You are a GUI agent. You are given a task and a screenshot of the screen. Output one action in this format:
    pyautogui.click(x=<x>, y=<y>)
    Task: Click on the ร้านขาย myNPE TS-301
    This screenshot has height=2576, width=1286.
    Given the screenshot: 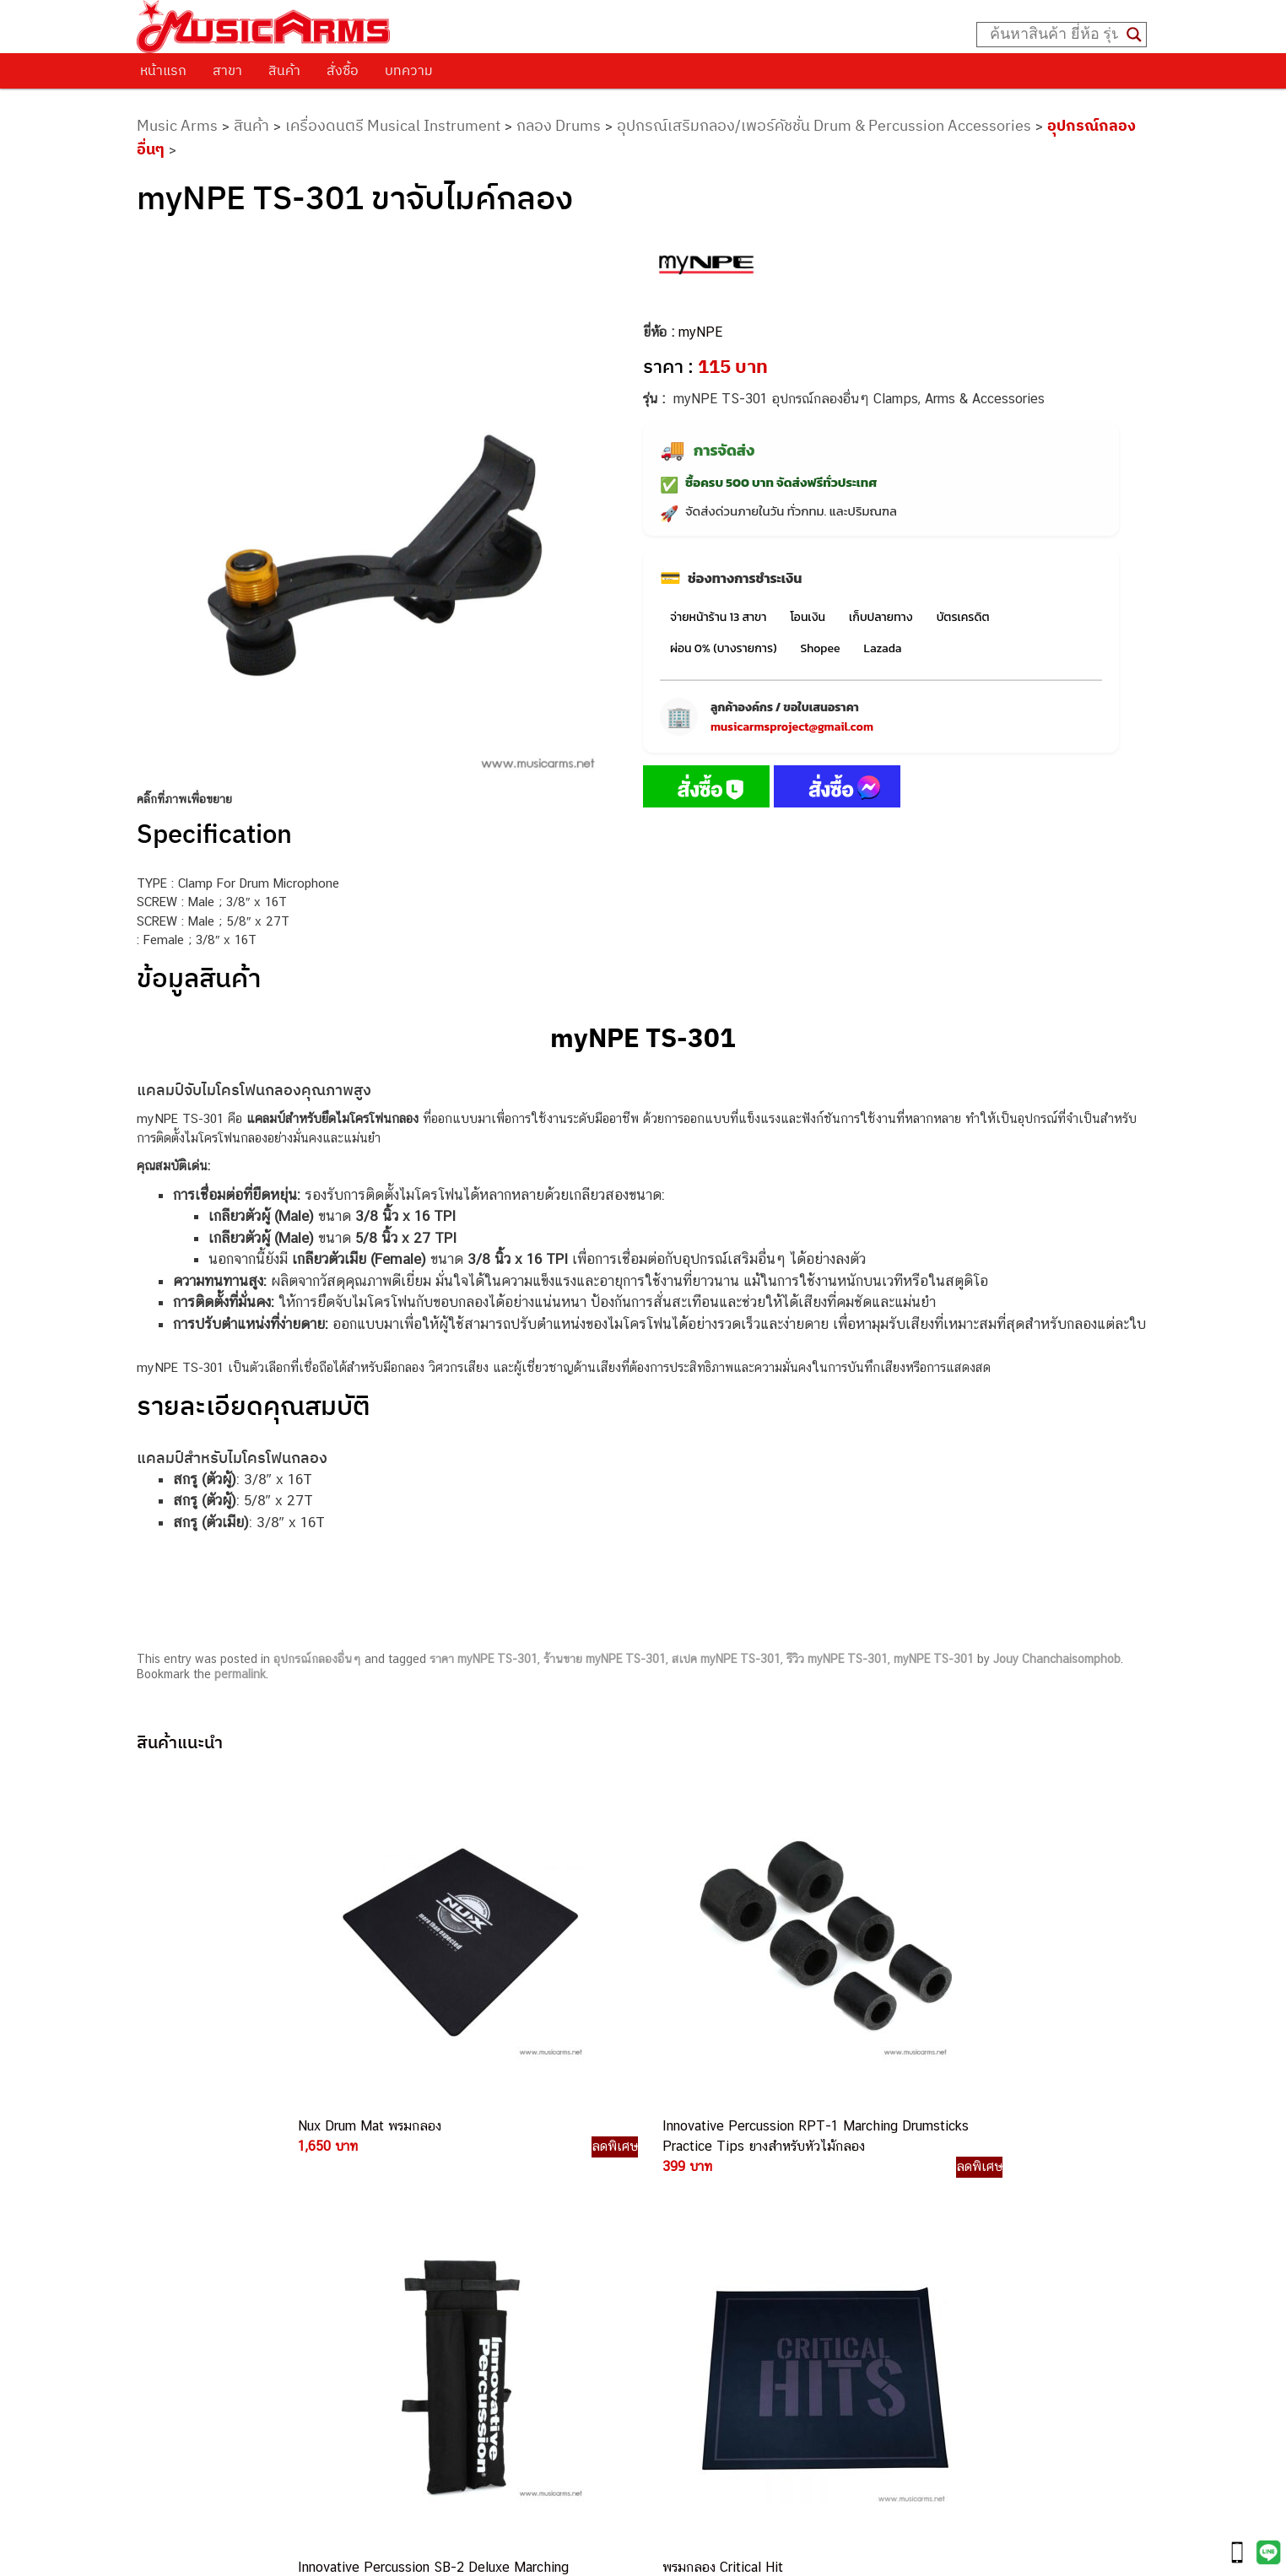 What is the action you would take?
    pyautogui.click(x=604, y=1659)
    